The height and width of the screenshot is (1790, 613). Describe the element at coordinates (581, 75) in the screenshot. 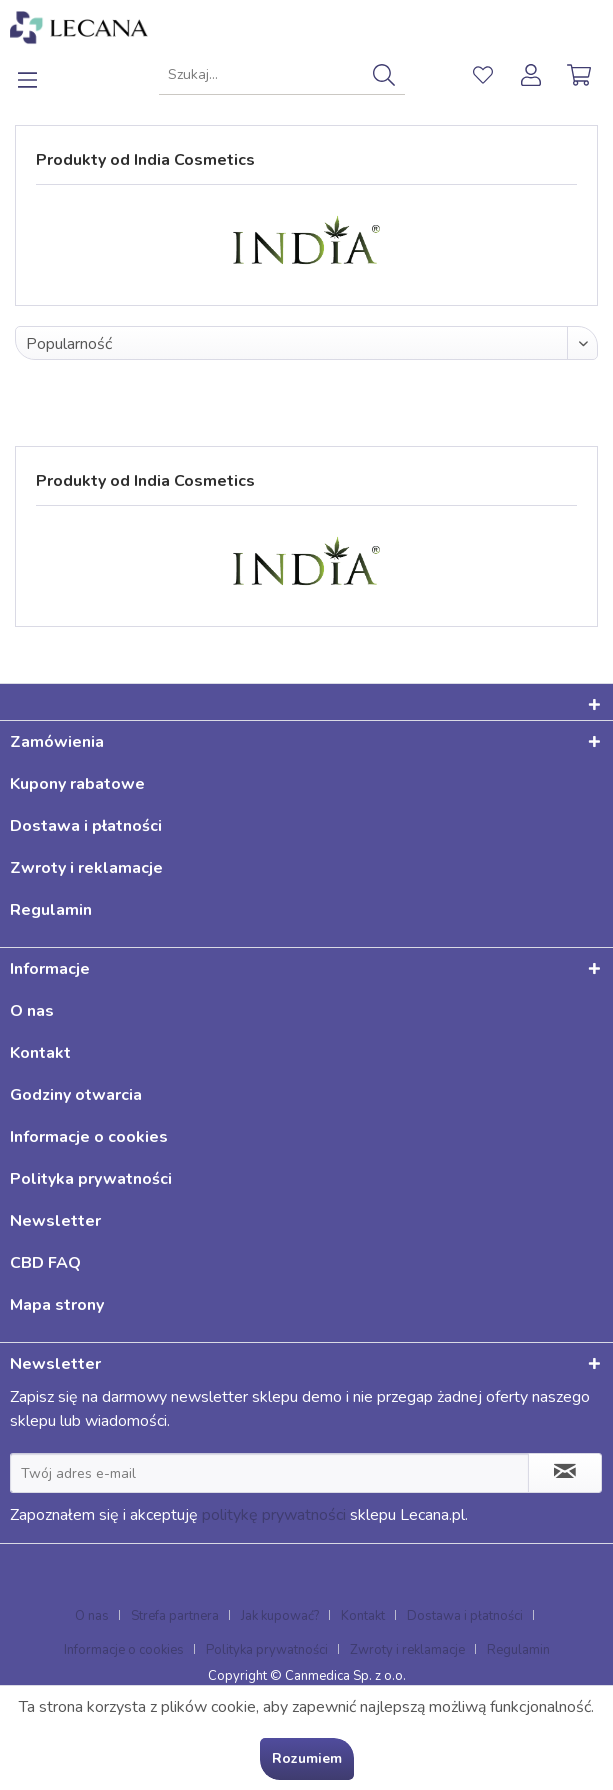

I see `[Koszyk]` at that location.